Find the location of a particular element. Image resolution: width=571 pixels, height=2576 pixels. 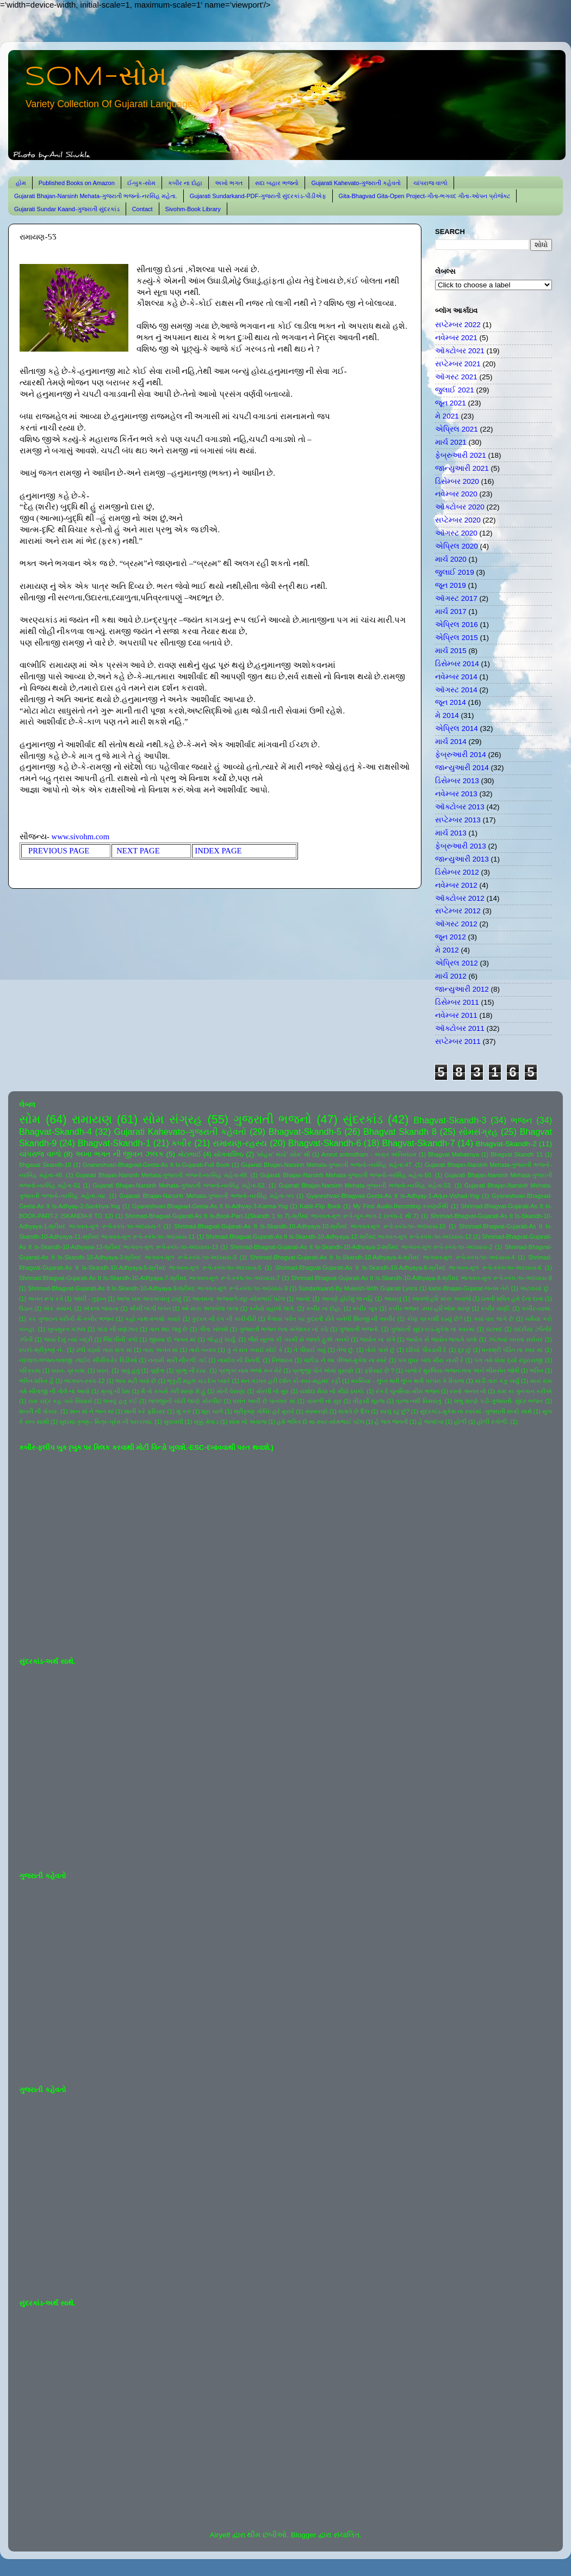

હોળી રંગોળી. is located at coordinates (492, 1421).